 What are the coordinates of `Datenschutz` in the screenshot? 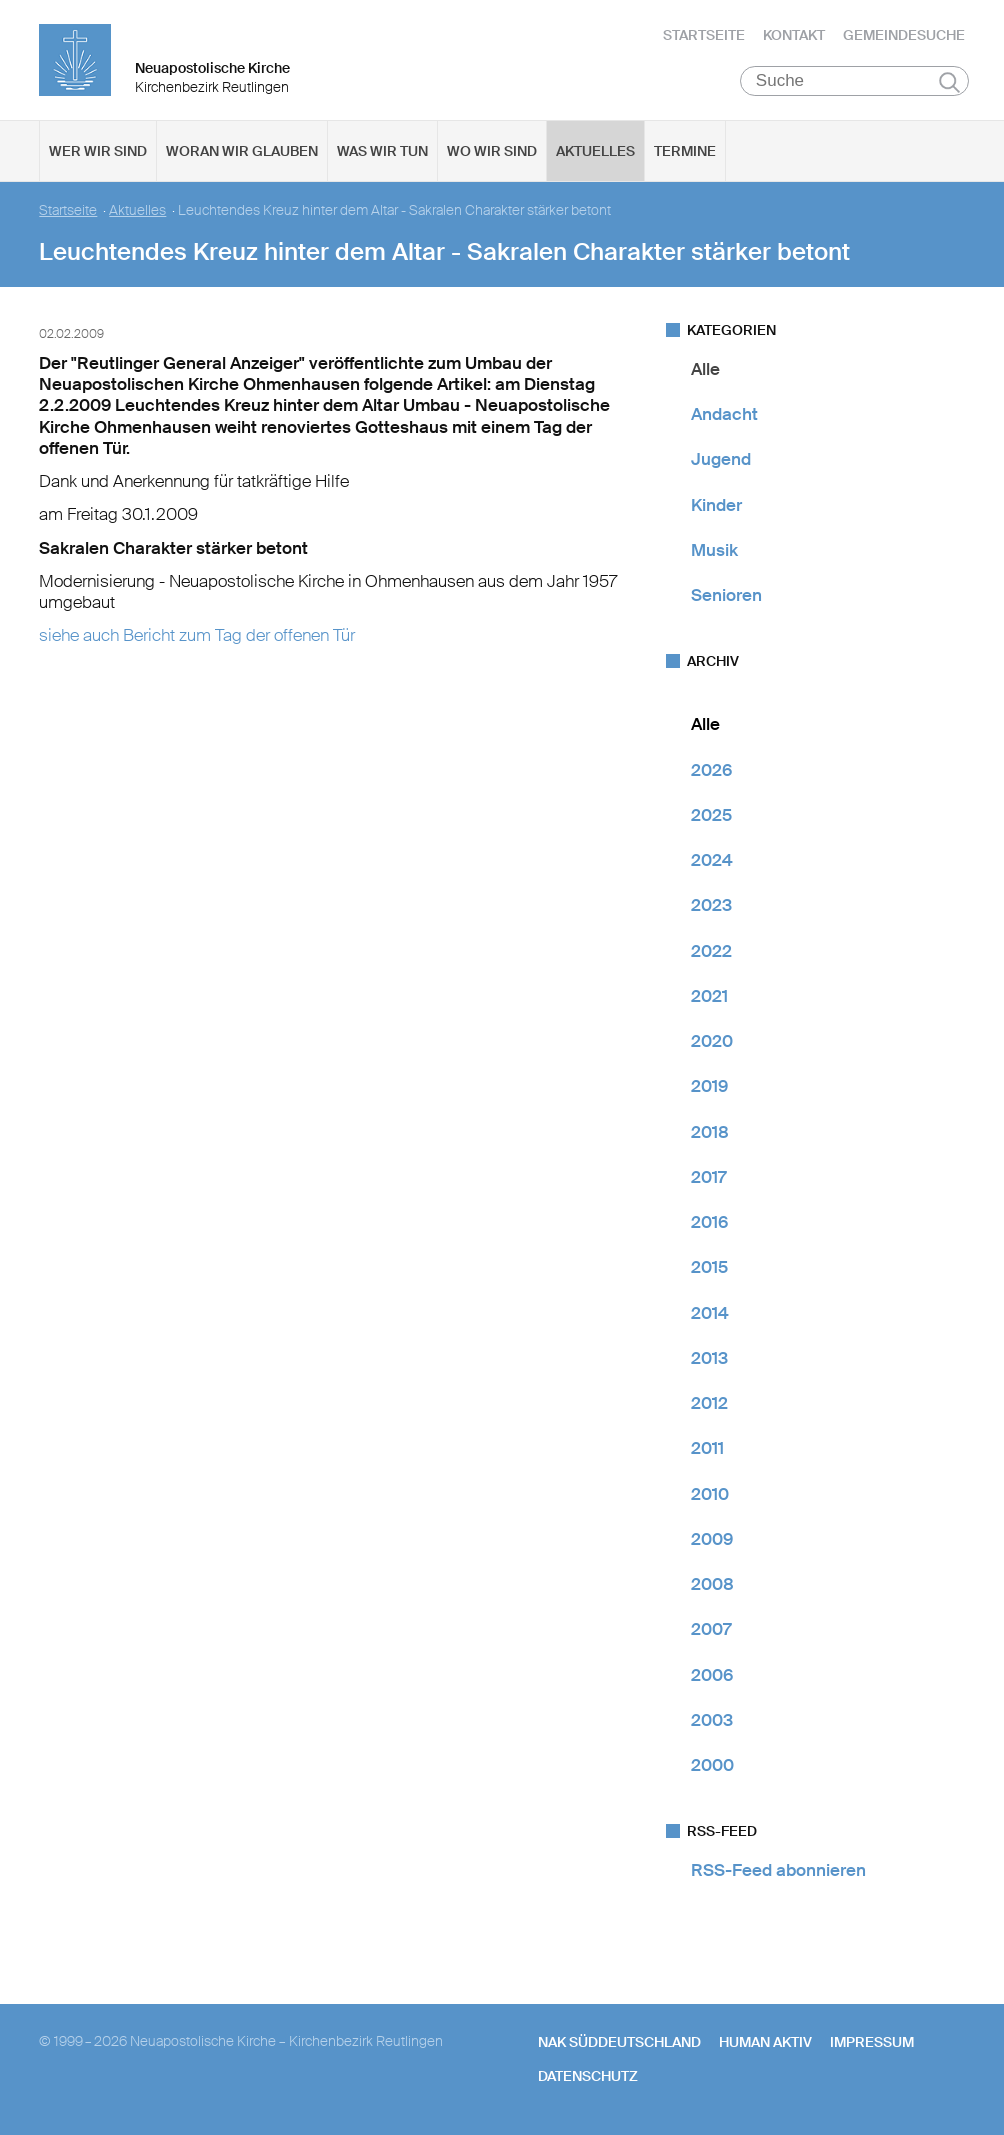 It's located at (588, 2076).